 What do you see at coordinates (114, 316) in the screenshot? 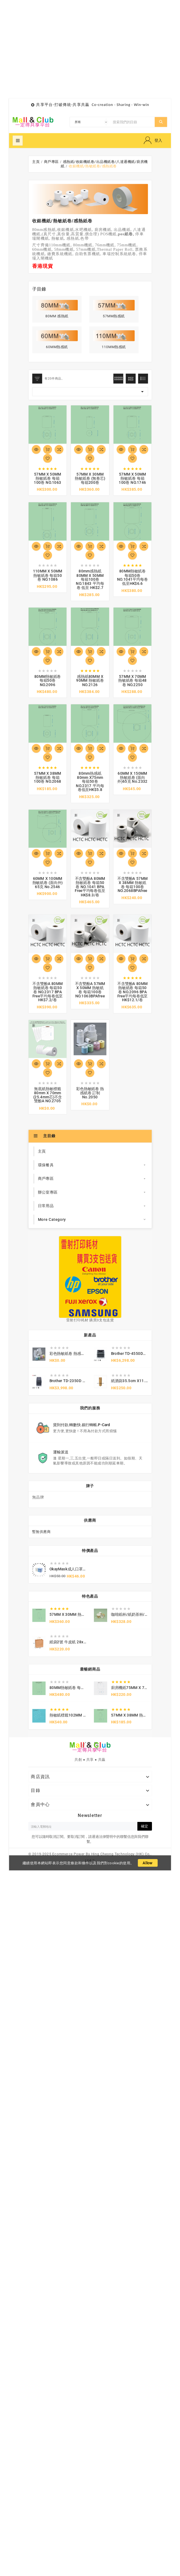
I see `57MM熱感紙` at bounding box center [114, 316].